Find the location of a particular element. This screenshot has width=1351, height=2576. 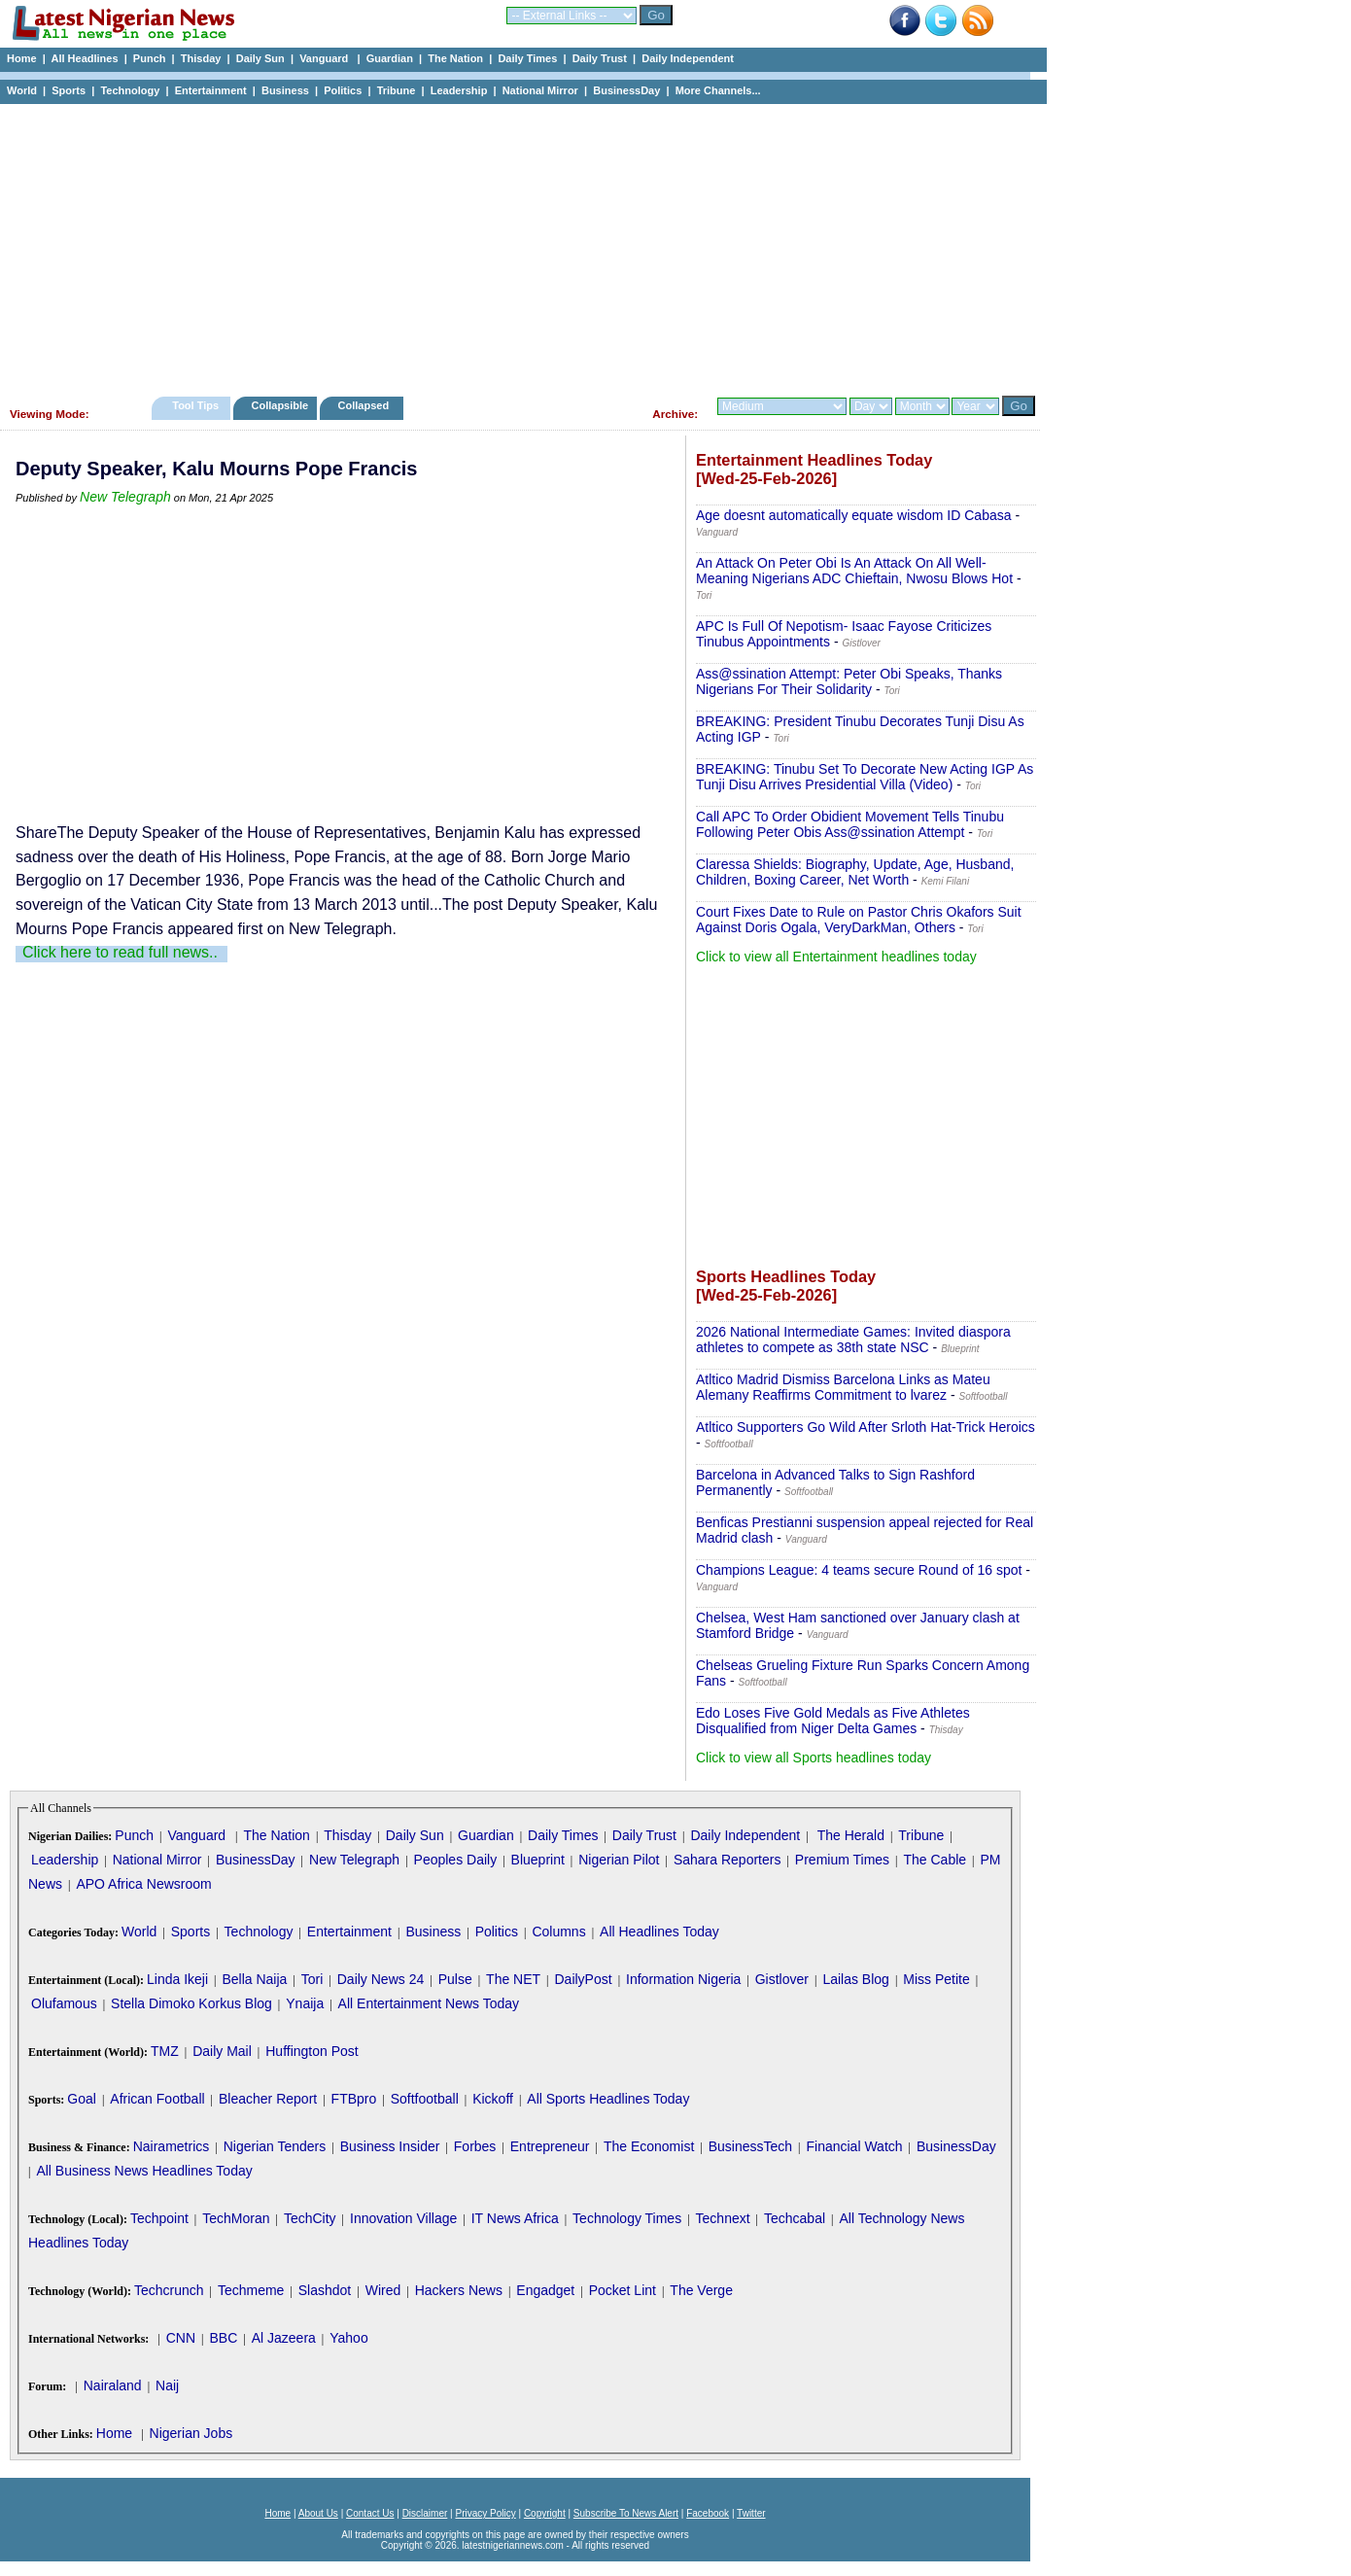

The Nation is located at coordinates (455, 58).